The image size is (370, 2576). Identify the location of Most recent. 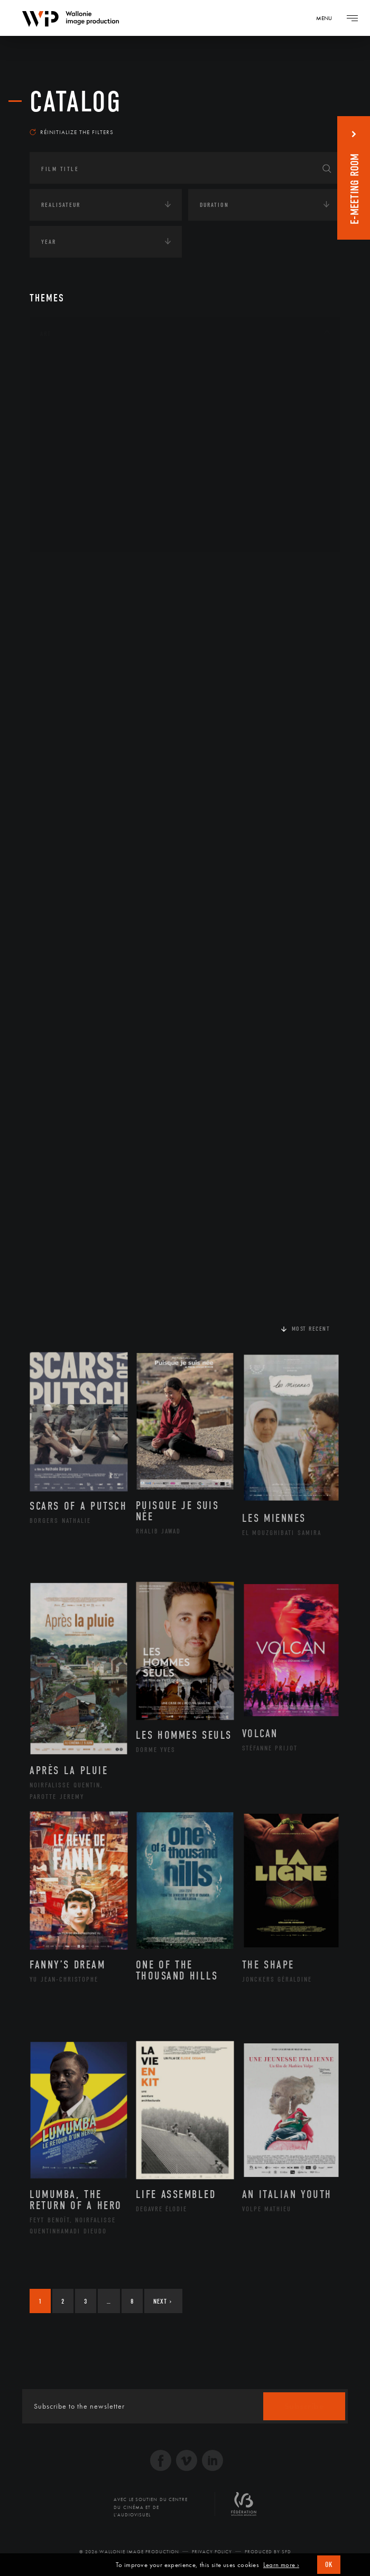
(311, 1328).